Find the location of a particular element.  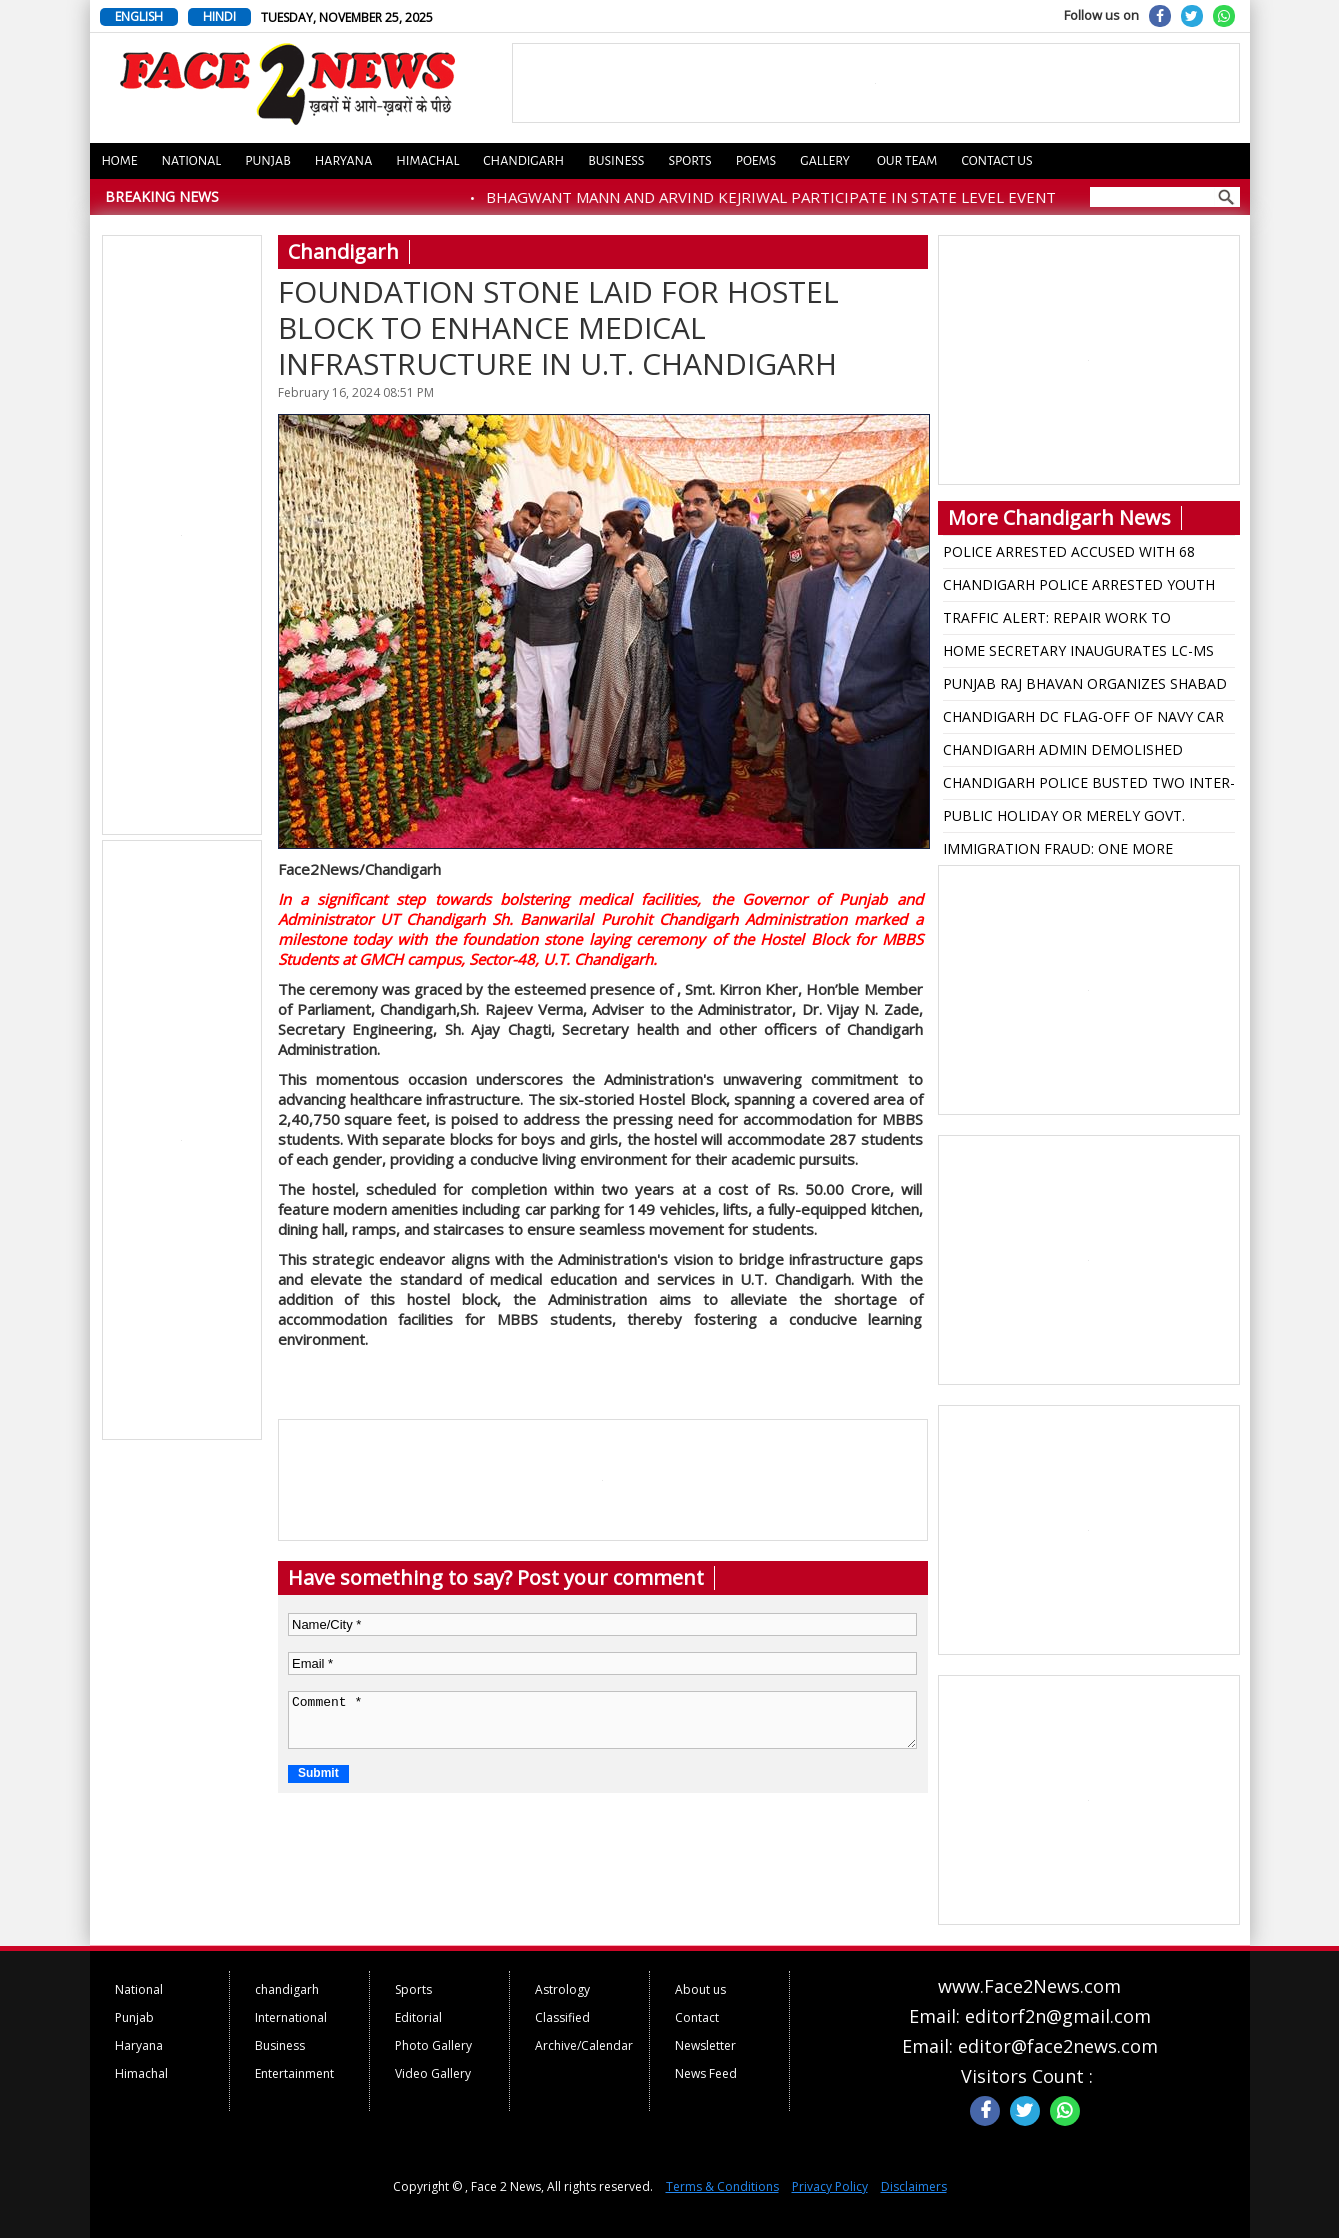

POLICE ARRESTED ACCUSED WITH 68 WHISKY BOTTLES is located at coordinates (1069, 555).